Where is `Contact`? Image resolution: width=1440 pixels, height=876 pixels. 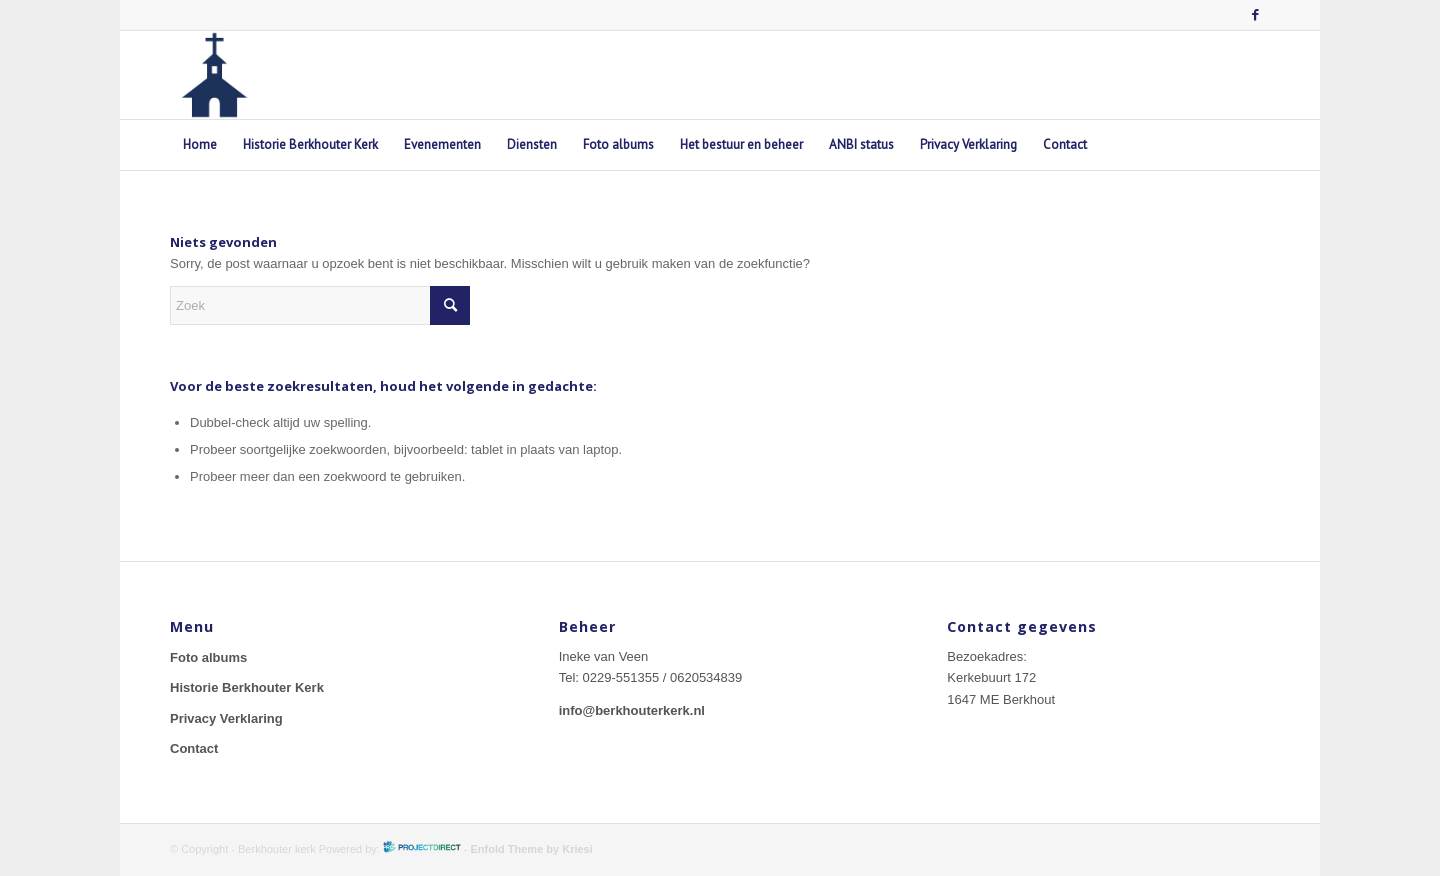 Contact is located at coordinates (194, 748).